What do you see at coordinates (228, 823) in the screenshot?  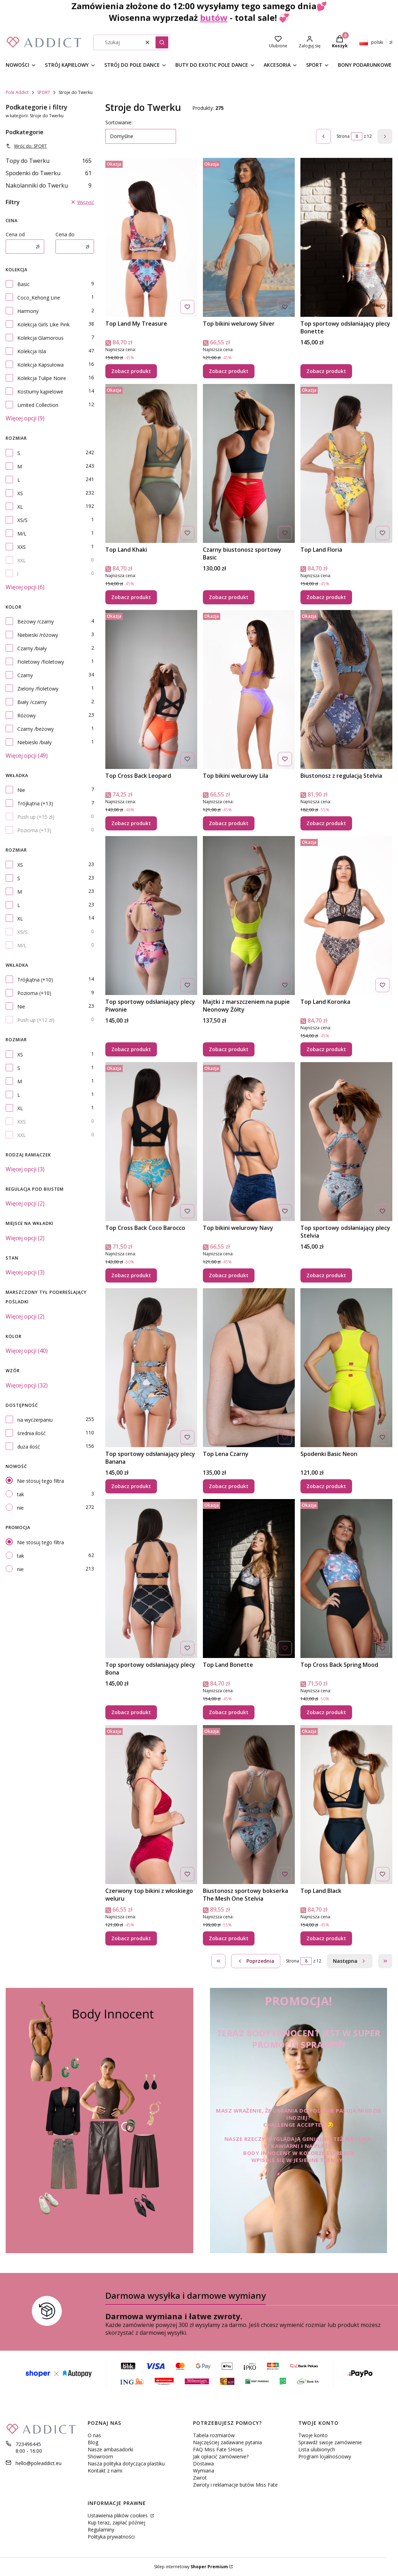 I see `Zobacz produkt [Zobacz produkt Top bikini welurowy Lila]` at bounding box center [228, 823].